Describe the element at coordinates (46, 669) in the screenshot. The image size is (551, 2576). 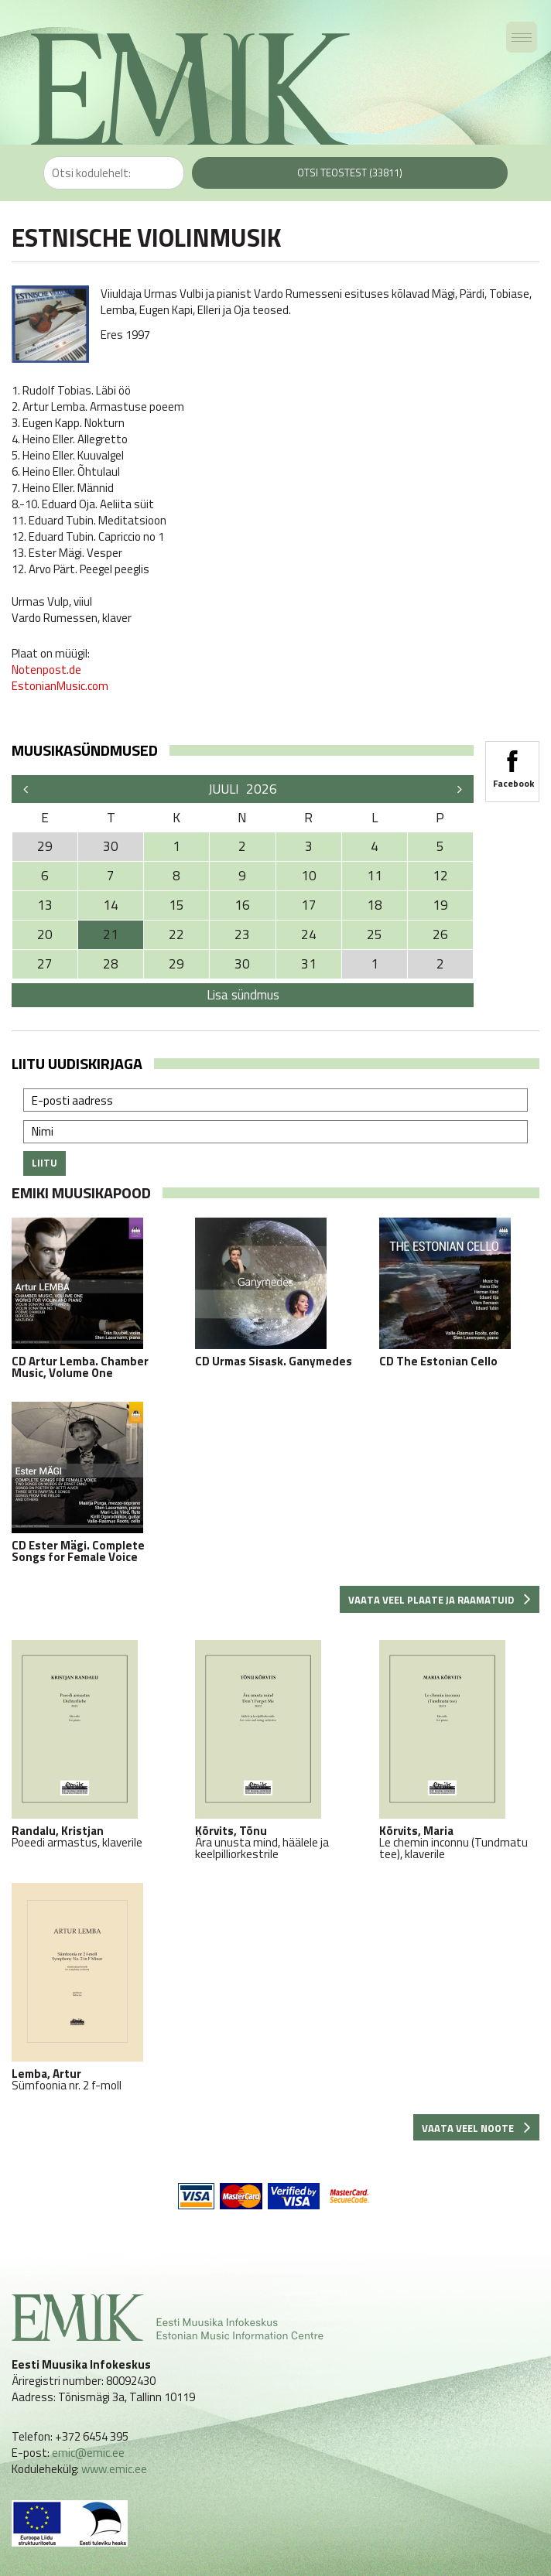
I see `Notenpost.de` at that location.